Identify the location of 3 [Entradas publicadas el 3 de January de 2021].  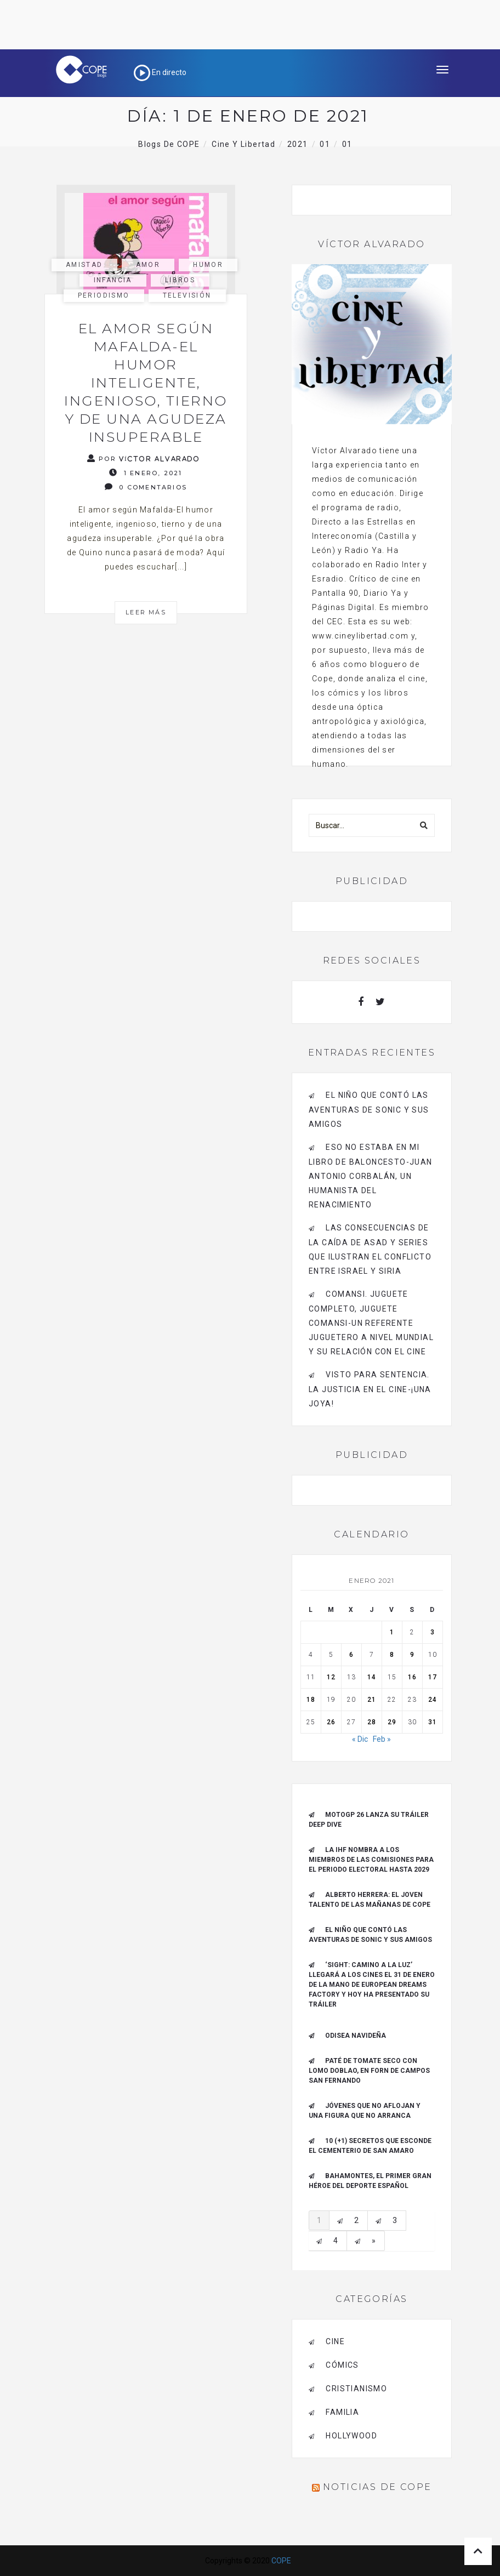
(432, 1632).